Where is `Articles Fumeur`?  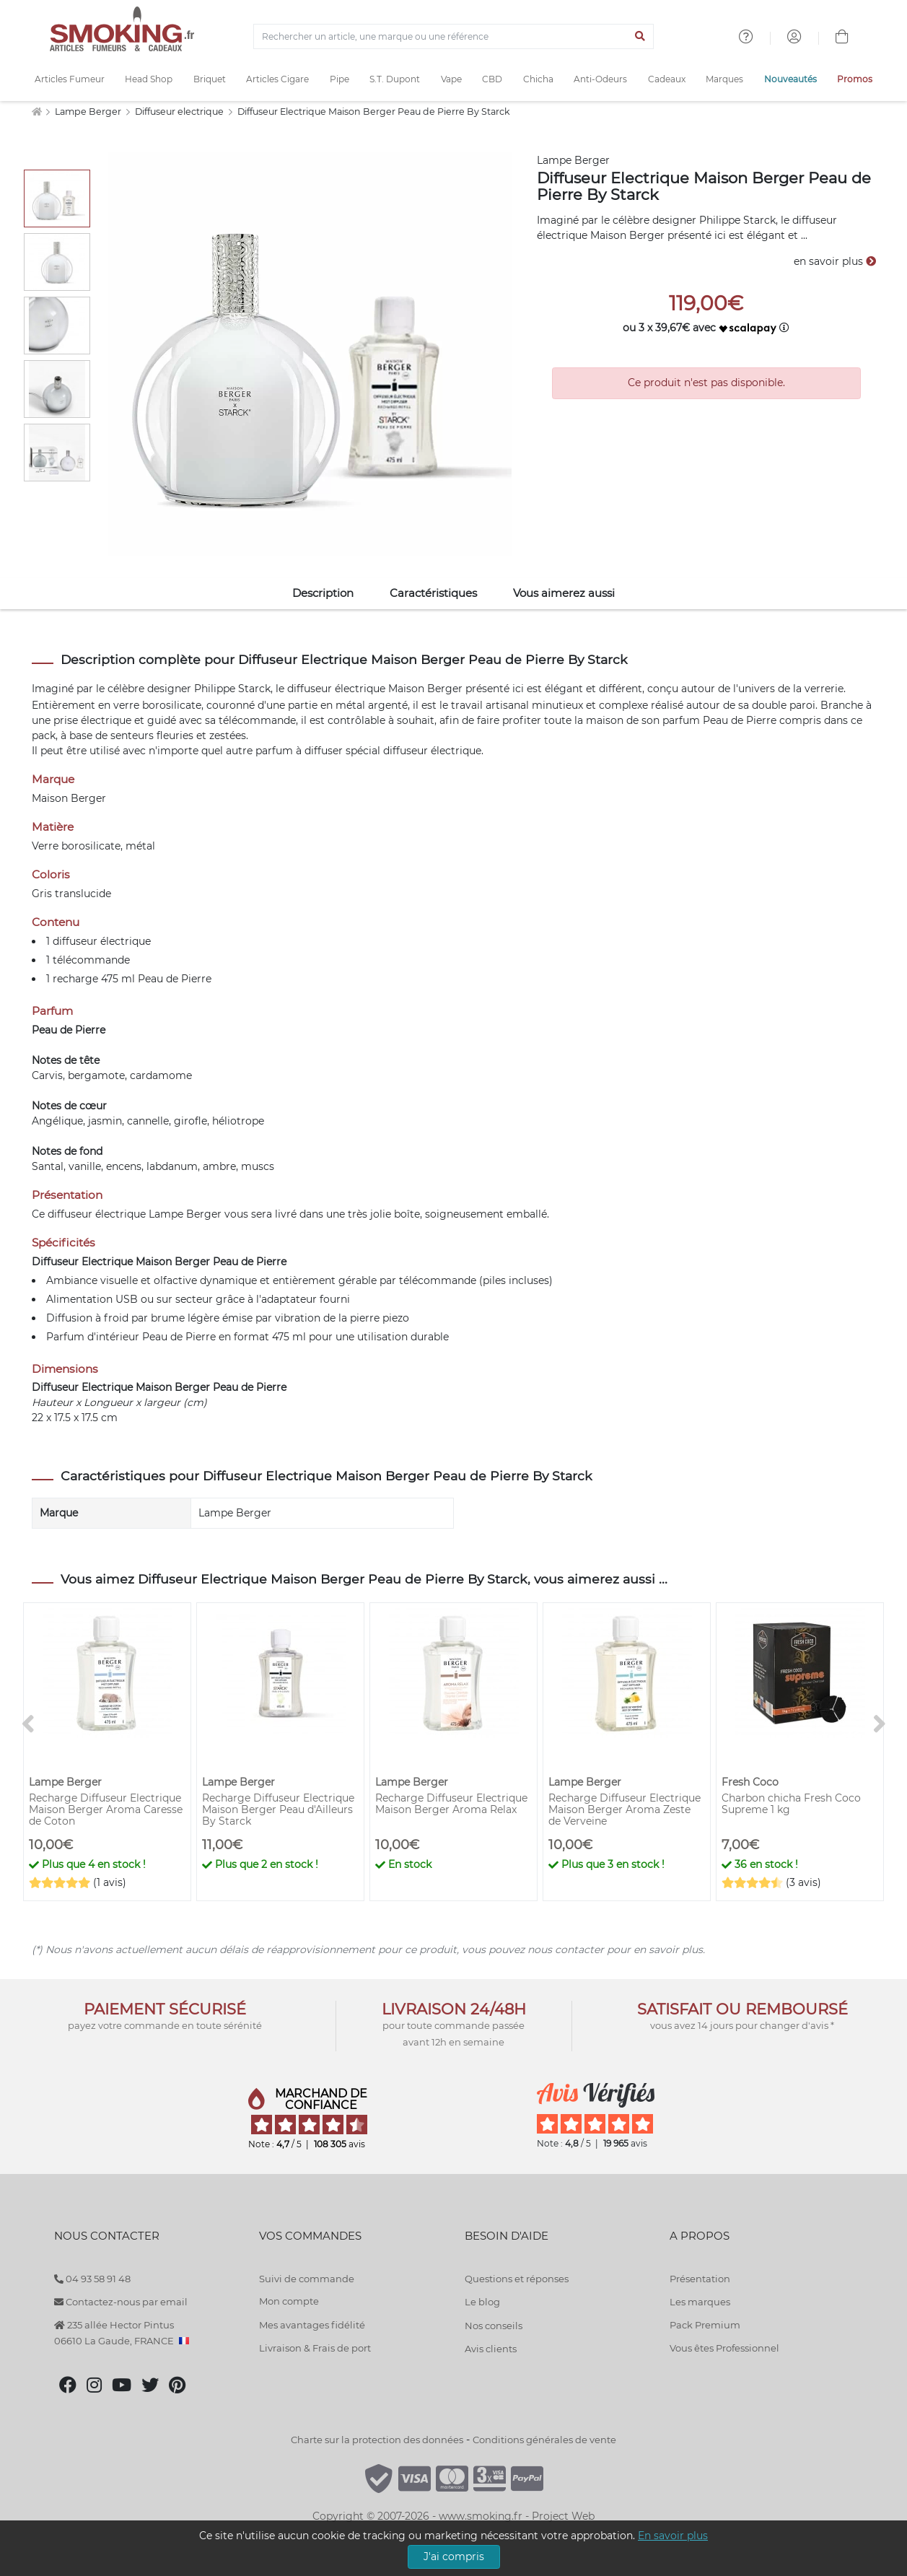
Articles Fumeur is located at coordinates (70, 79).